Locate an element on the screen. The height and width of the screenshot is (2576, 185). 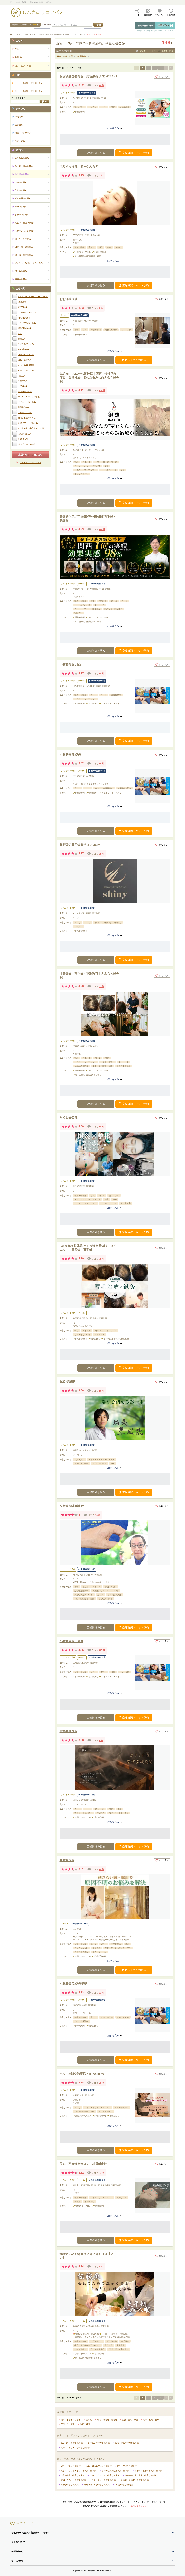
ダイエットコースあり is located at coordinates (28, 402).